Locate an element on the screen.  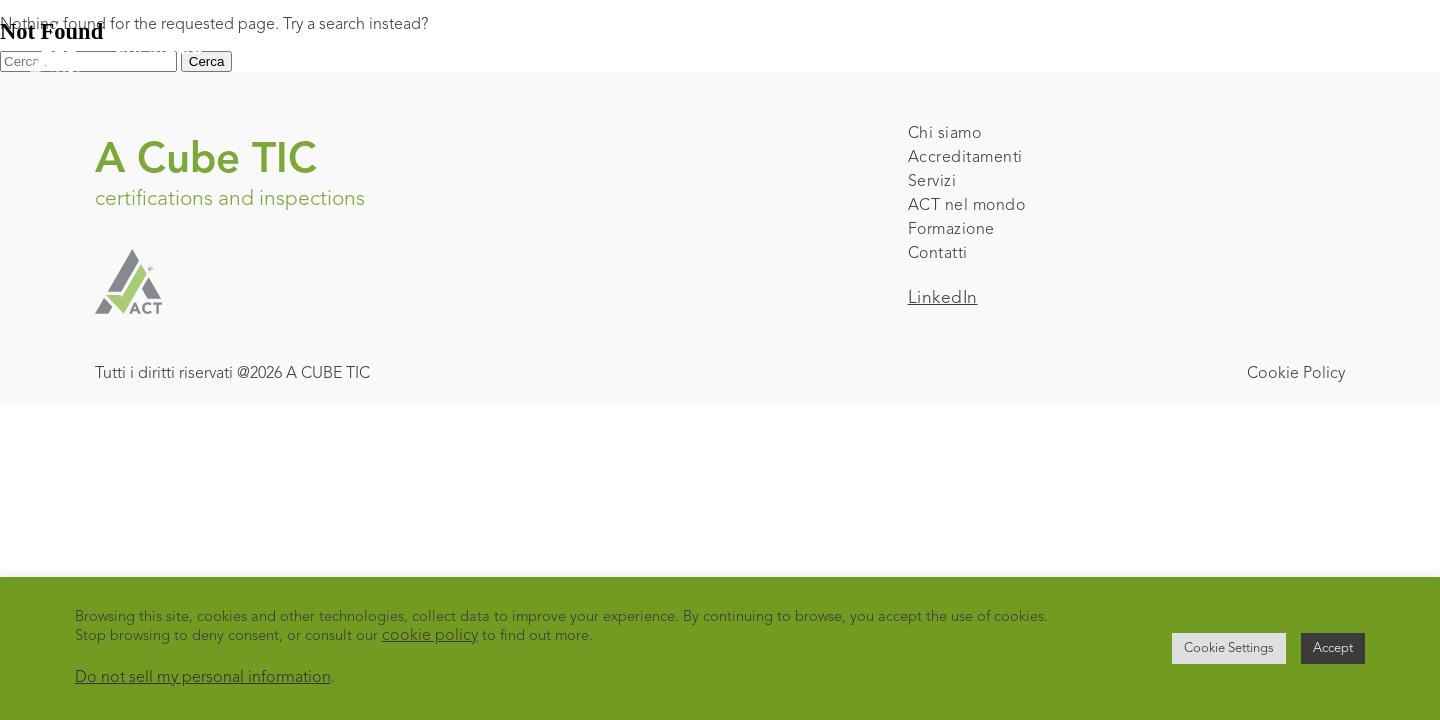
LinkedIn is located at coordinates (943, 298).